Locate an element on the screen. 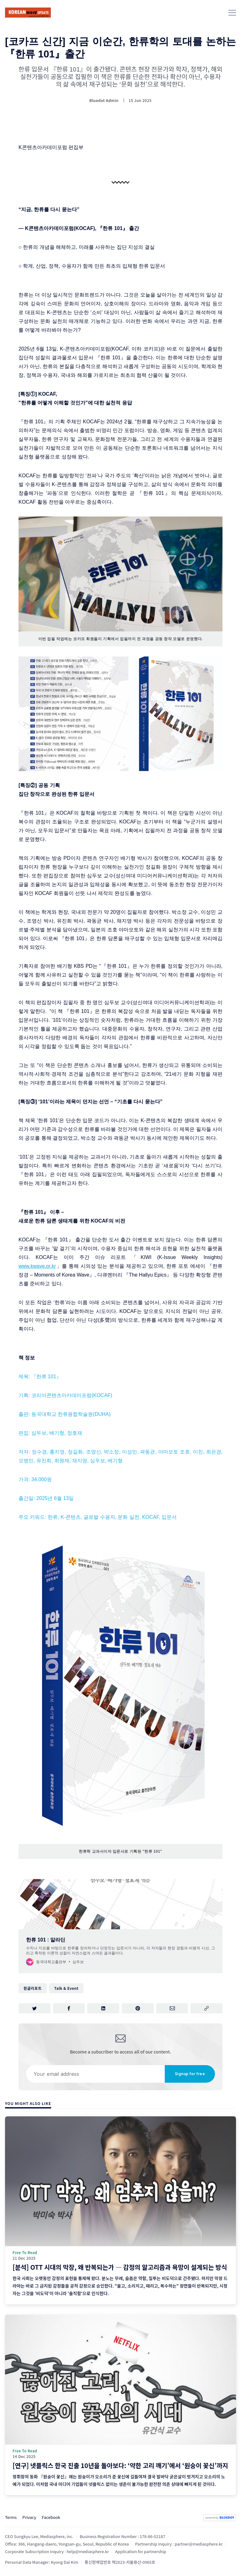 The width and height of the screenshot is (241, 2576). [Share via Email] is located at coordinates (172, 2008).